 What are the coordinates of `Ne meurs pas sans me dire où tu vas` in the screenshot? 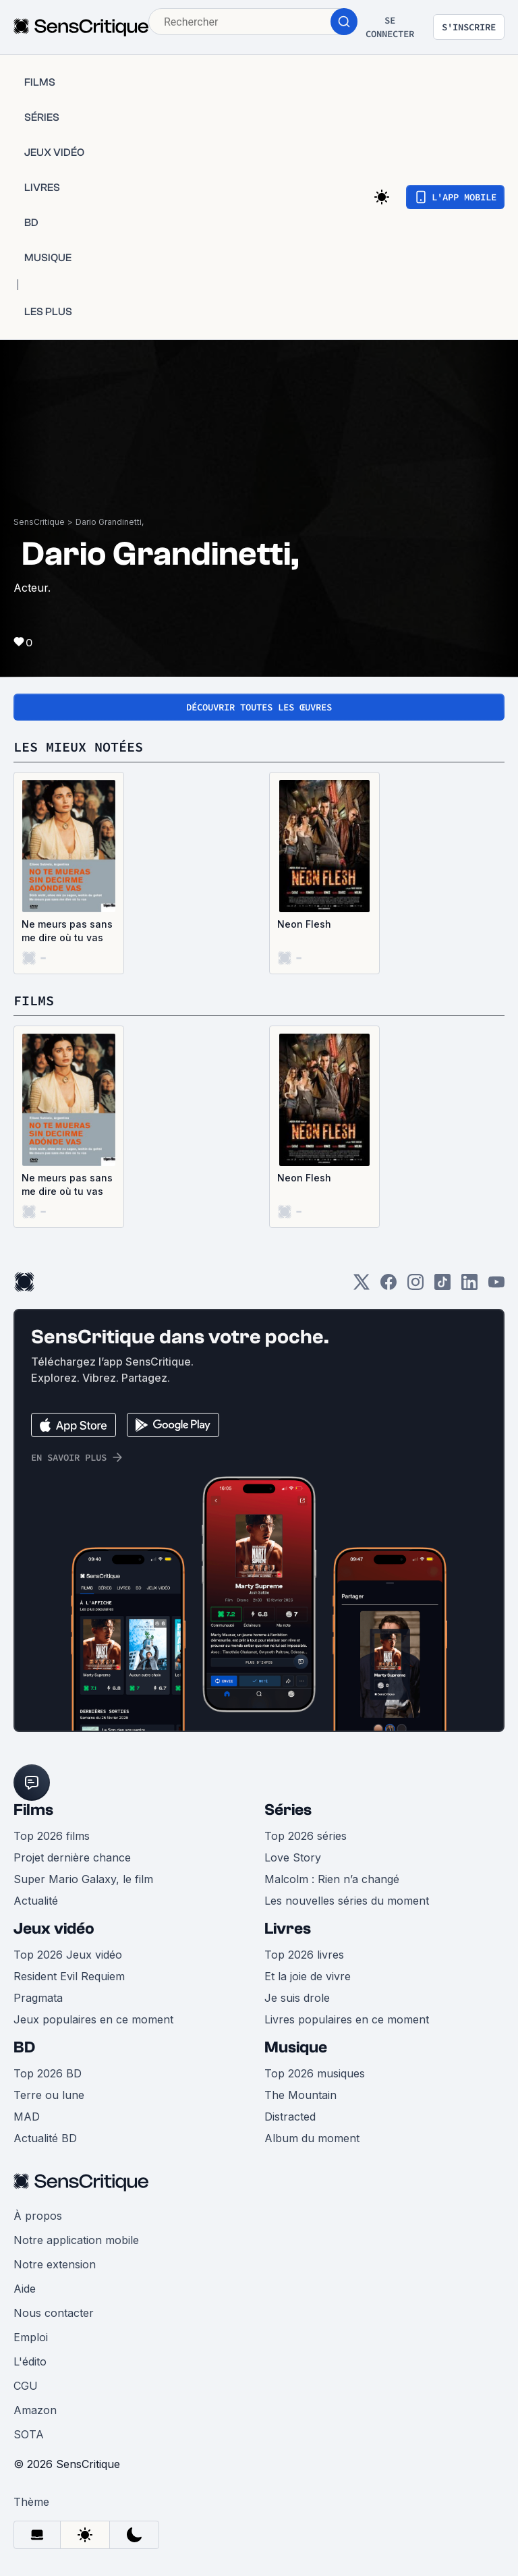 It's located at (67, 930).